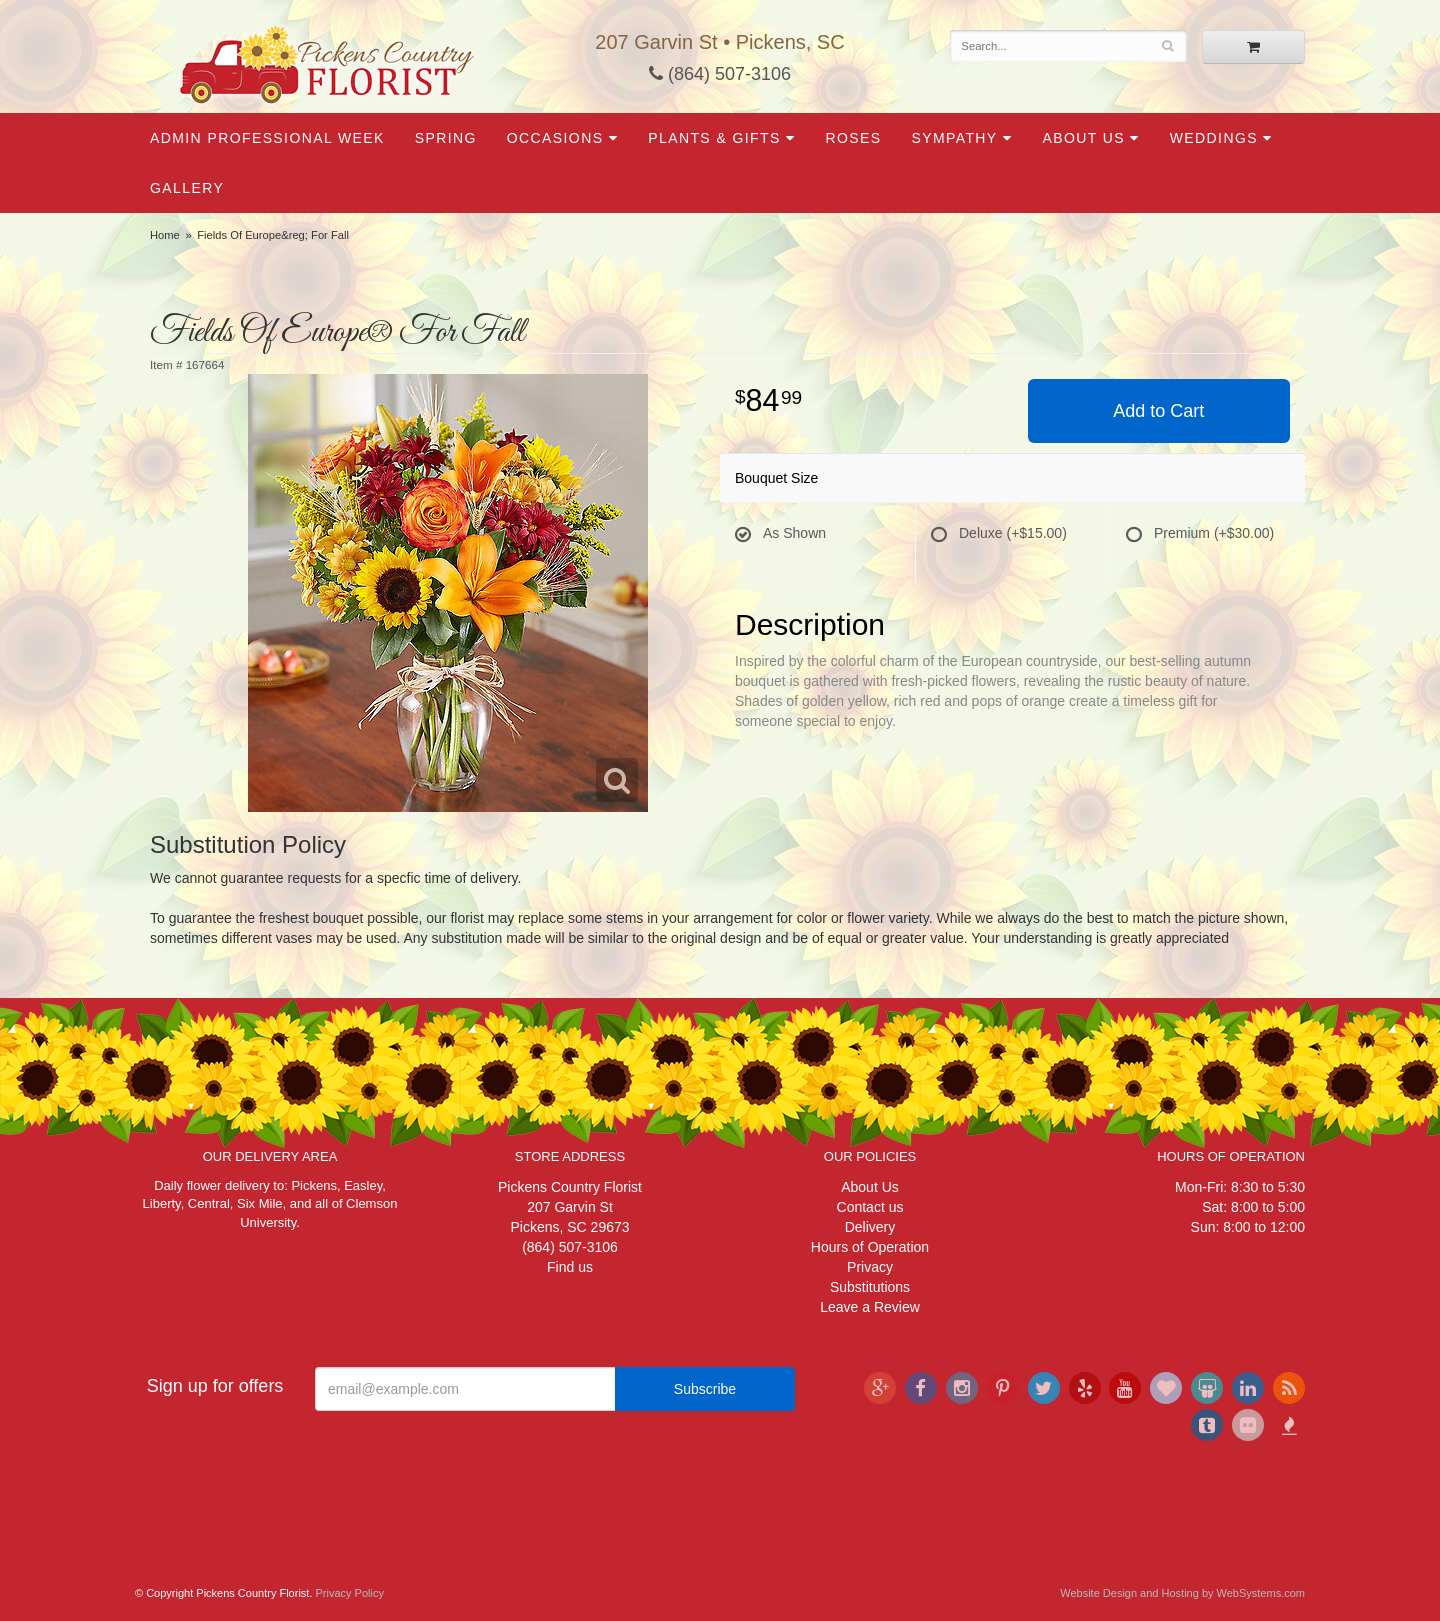  Describe the element at coordinates (1083, 138) in the screenshot. I see `About Us` at that location.